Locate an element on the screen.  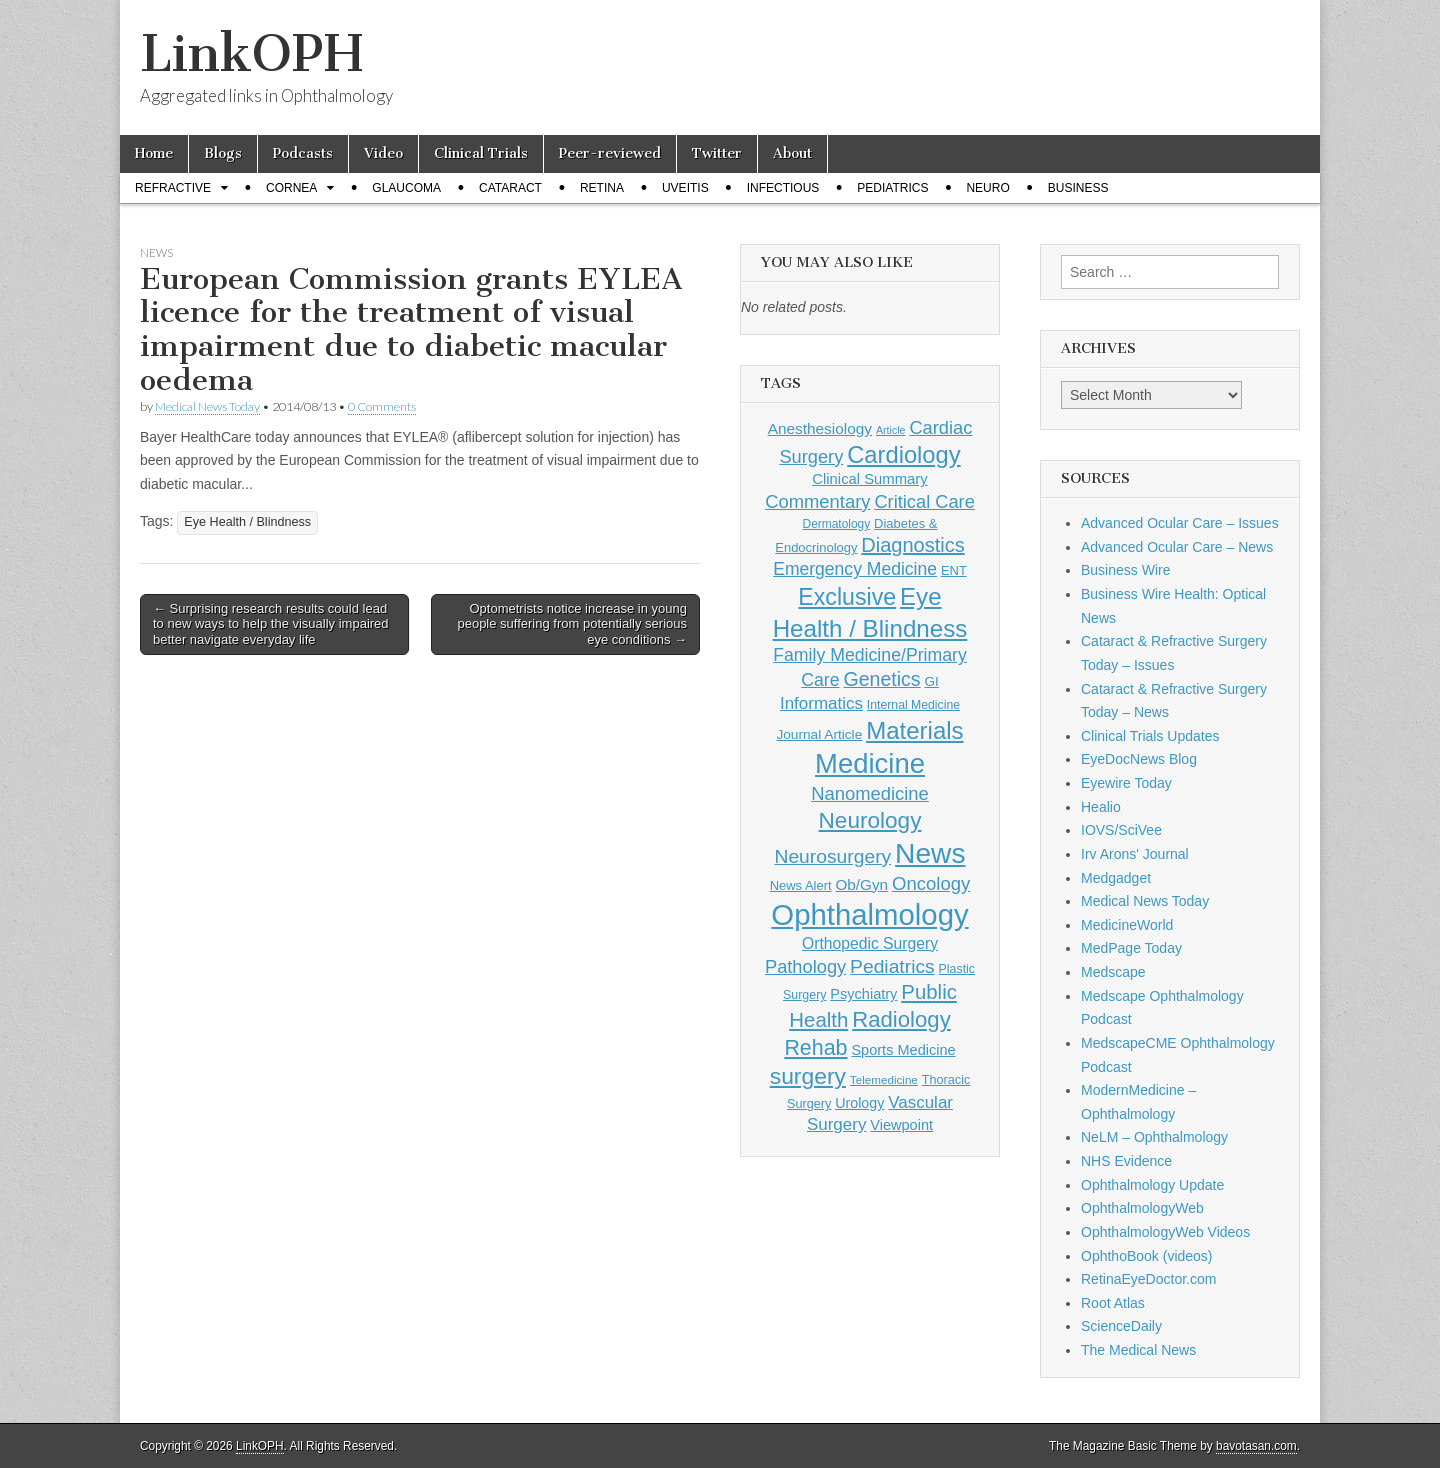
Optometrists notice increase in young people suffering from potentially serious eye conditions → is located at coordinates (572, 624).